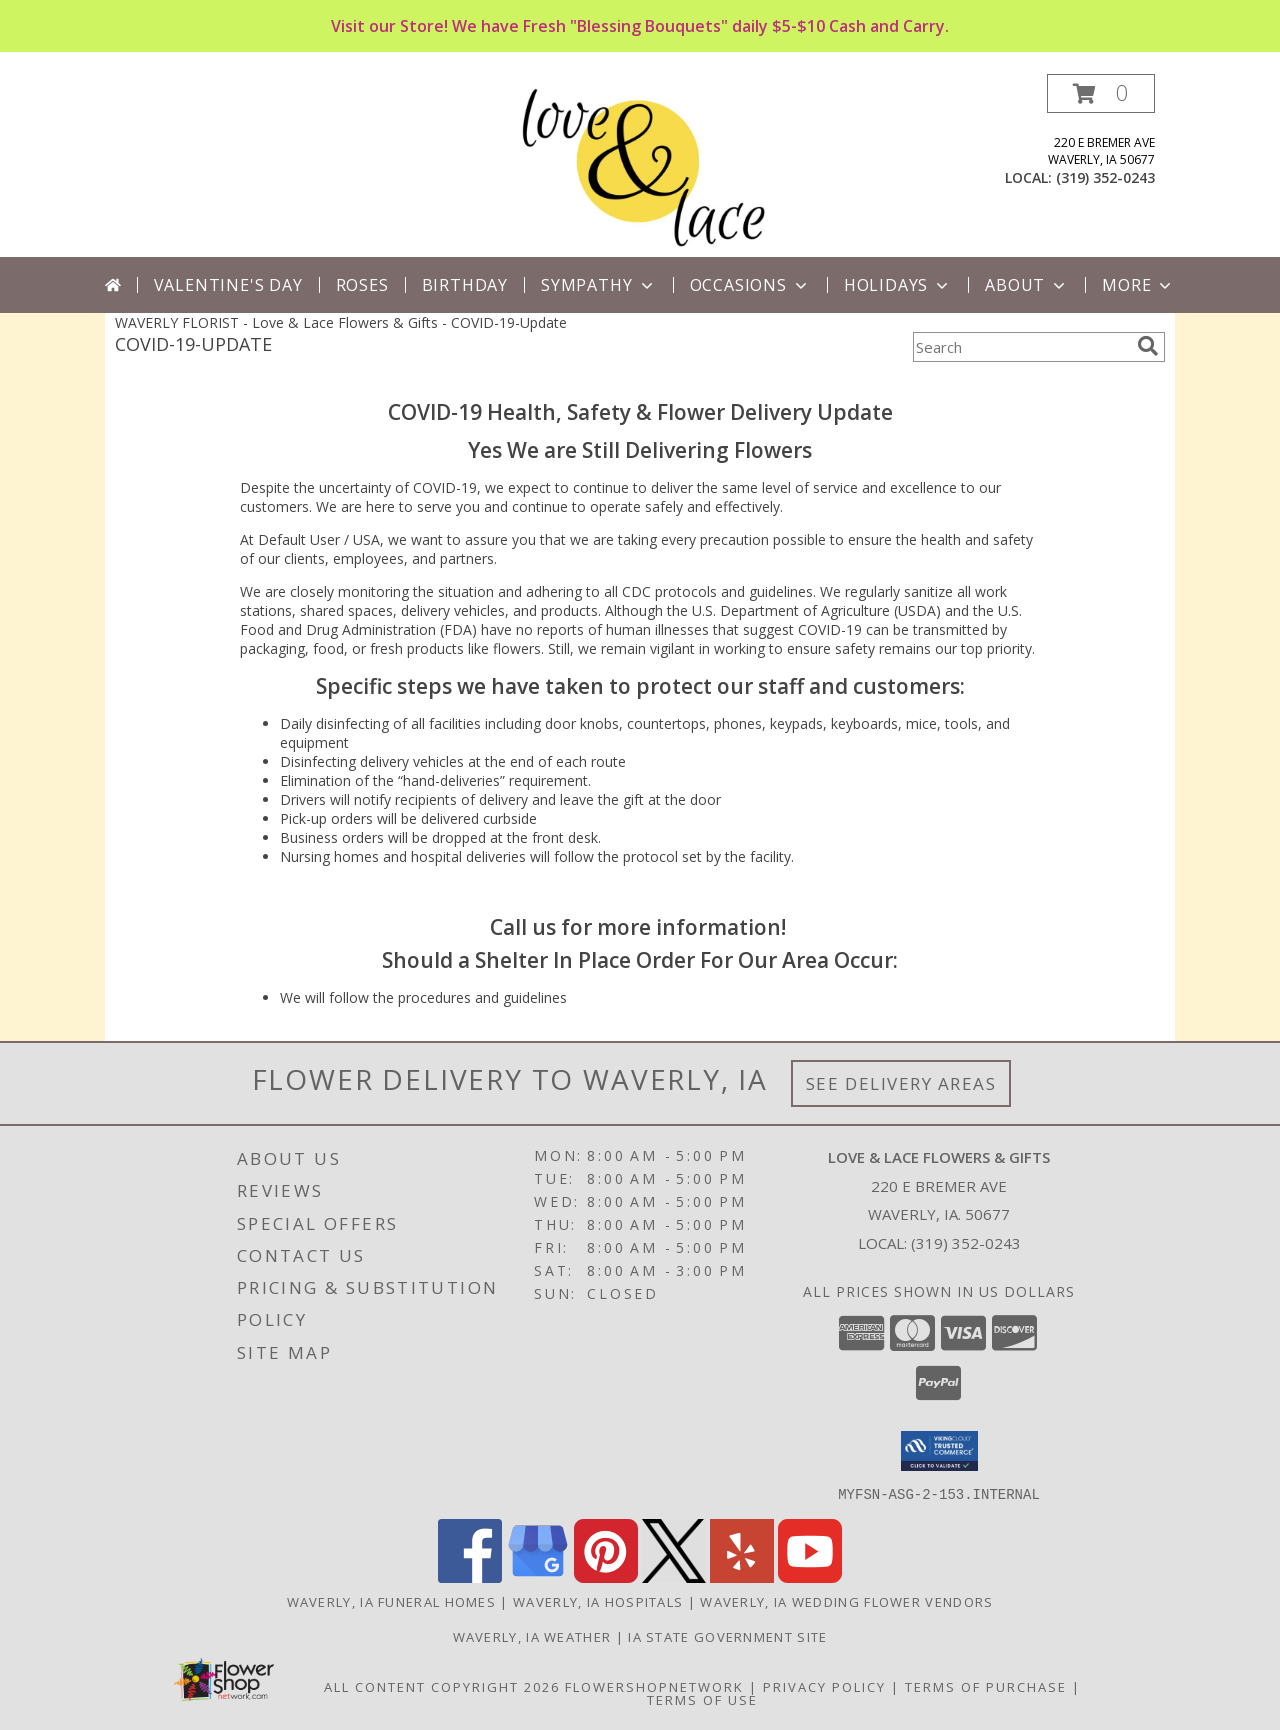 The width and height of the screenshot is (1280, 1730). What do you see at coordinates (810, 1576) in the screenshot?
I see `[View our Youtube]` at bounding box center [810, 1576].